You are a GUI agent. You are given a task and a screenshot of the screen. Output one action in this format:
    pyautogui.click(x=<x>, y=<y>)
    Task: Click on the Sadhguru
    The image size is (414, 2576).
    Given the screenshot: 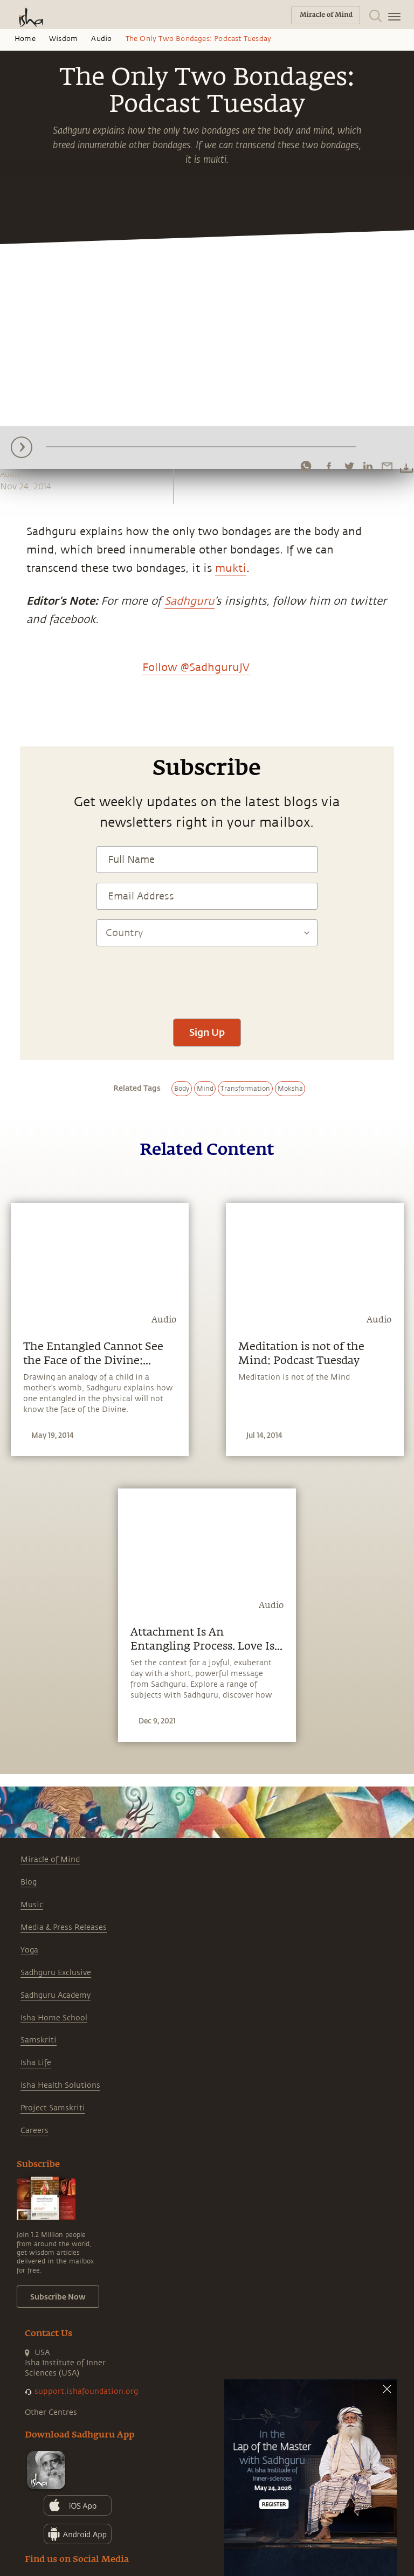 What is the action you would take?
    pyautogui.click(x=189, y=601)
    